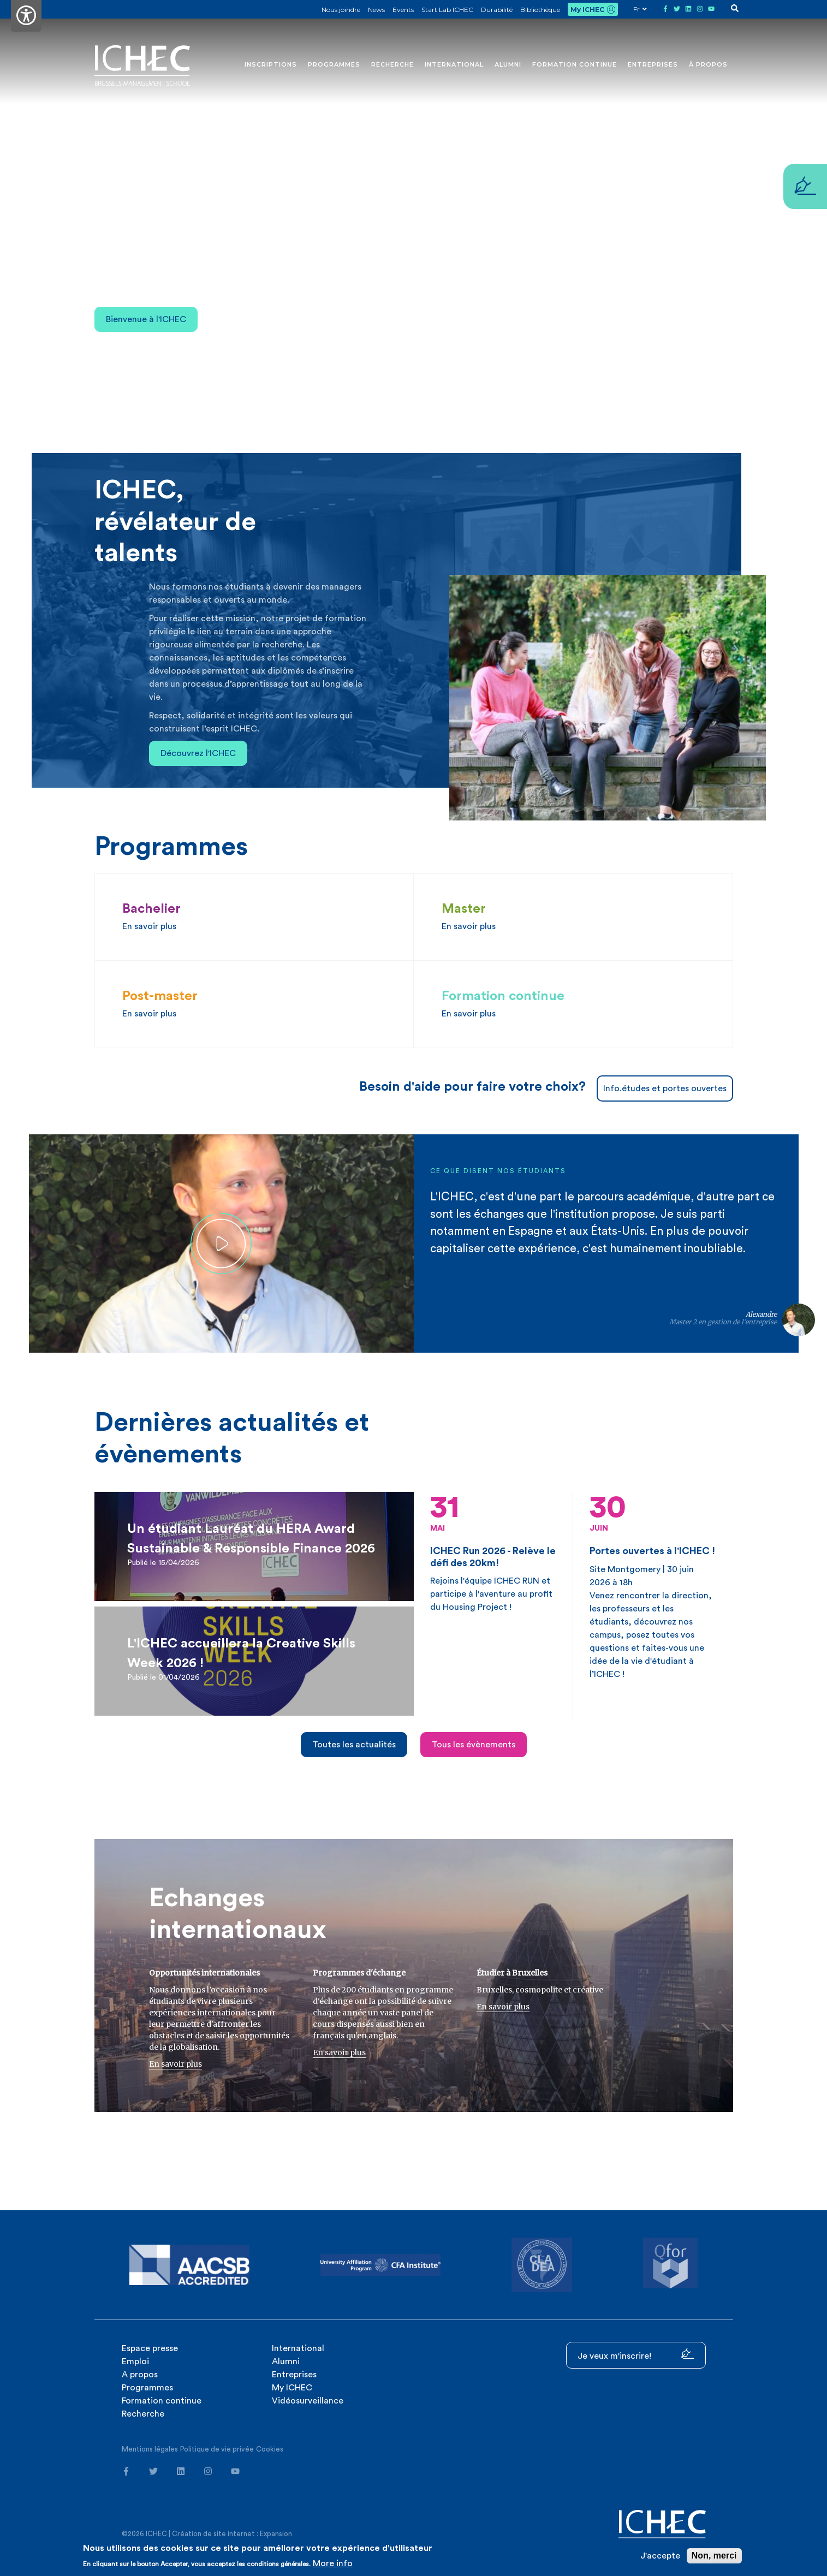 This screenshot has height=2576, width=827. Describe the element at coordinates (354, 1744) in the screenshot. I see `Toutes les actualités` at that location.